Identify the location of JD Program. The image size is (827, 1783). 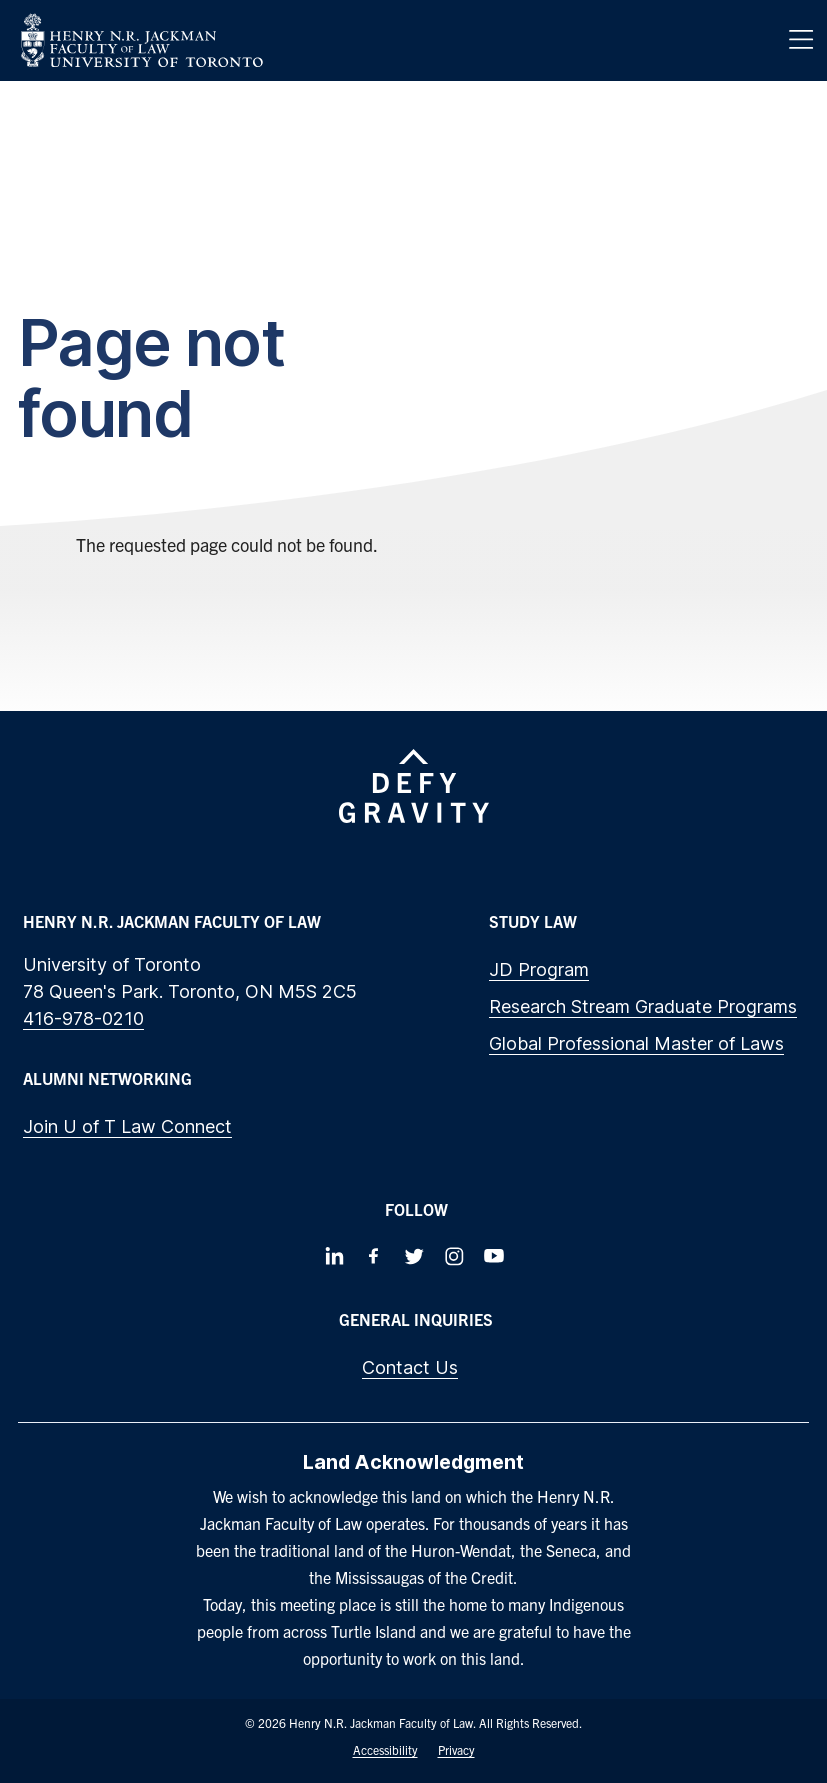
(539, 969).